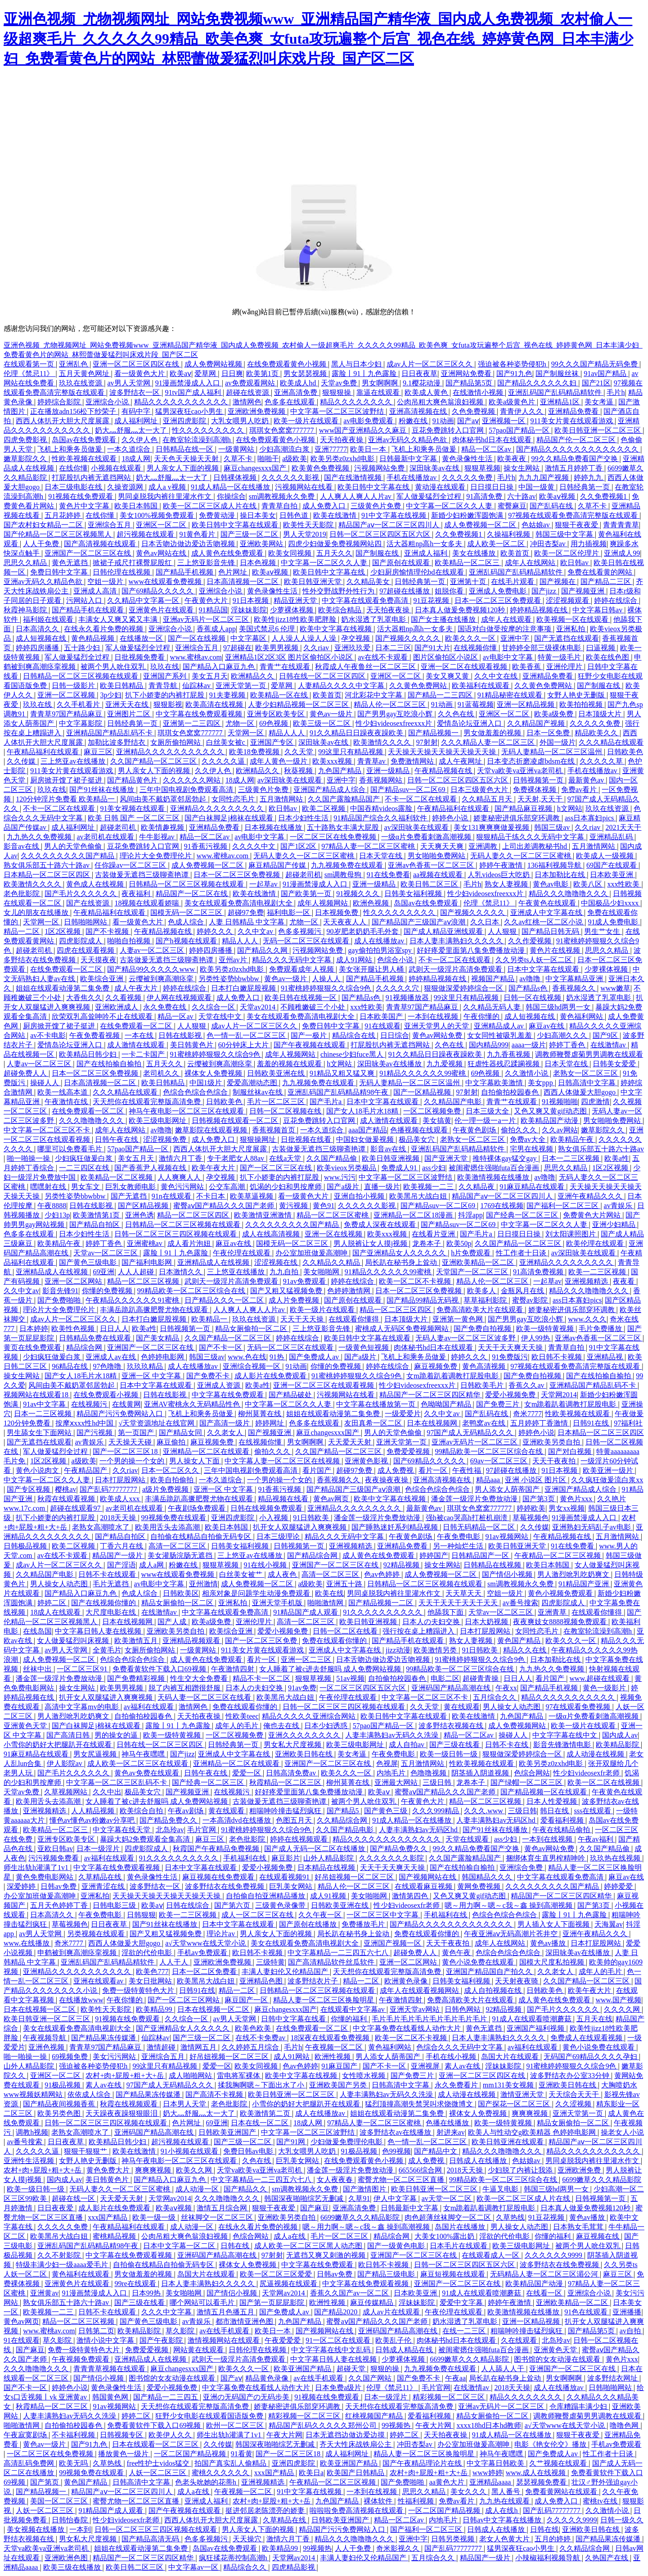 The height and width of the screenshot is (2576, 648). What do you see at coordinates (295, 1300) in the screenshot?
I see `成人片免费视频` at bounding box center [295, 1300].